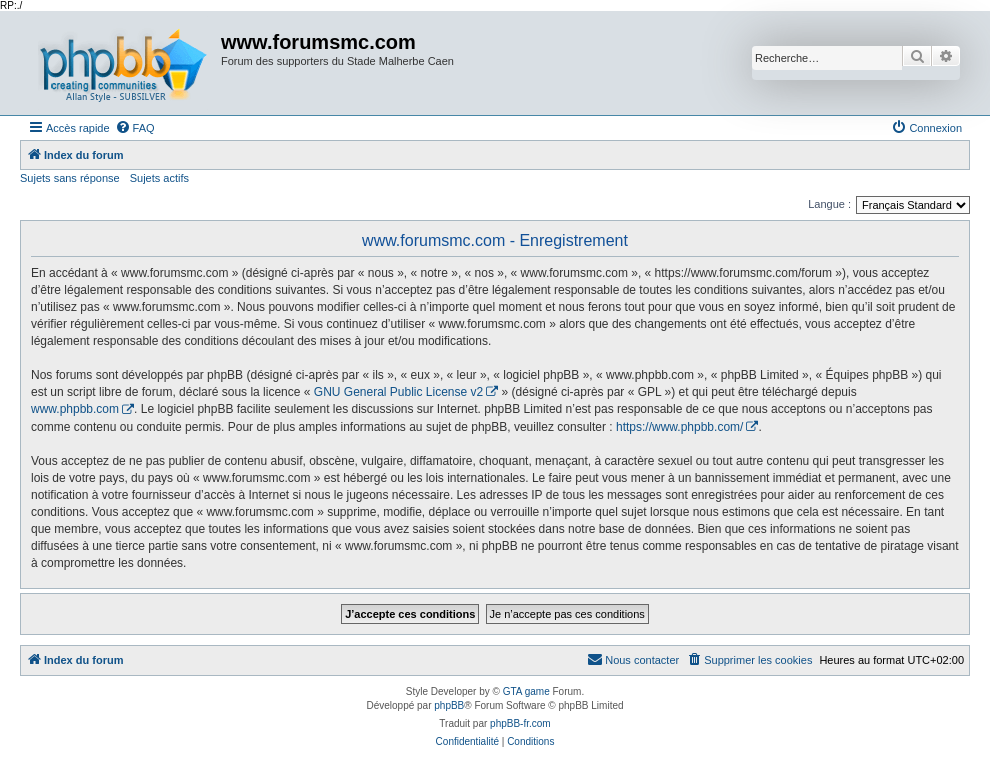 The width and height of the screenshot is (990, 781). I want to click on Sujets actifs, so click(159, 178).